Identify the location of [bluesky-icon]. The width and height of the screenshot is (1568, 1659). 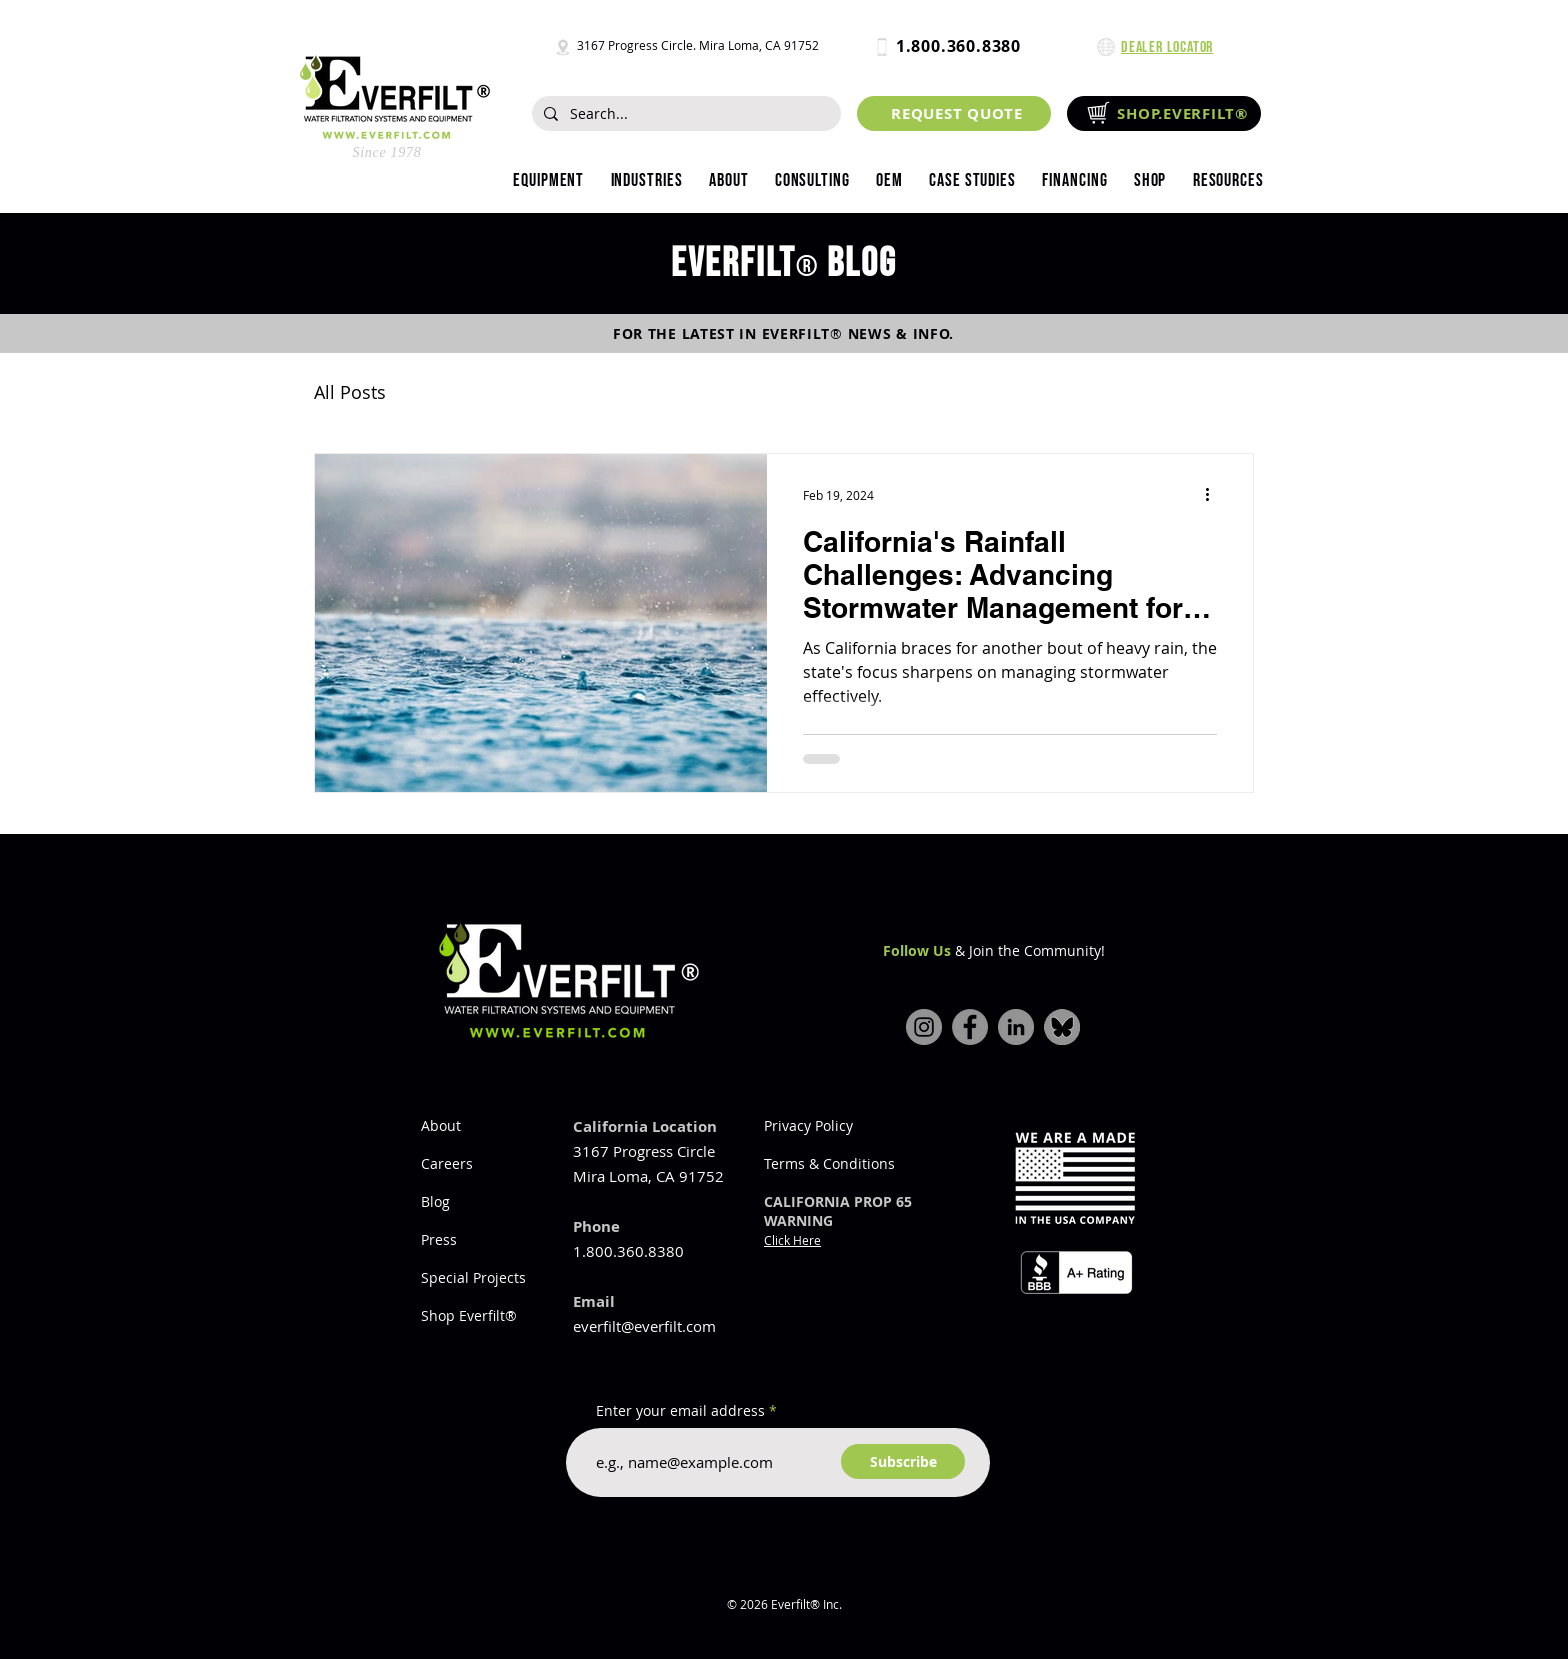
(1062, 1027).